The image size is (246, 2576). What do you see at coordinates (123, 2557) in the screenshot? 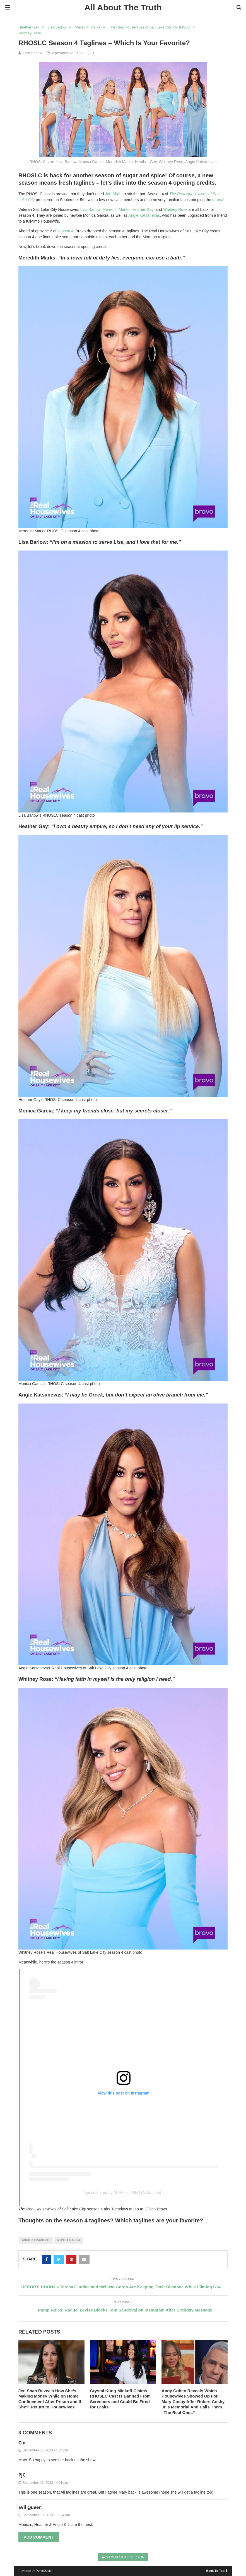
I see `View Desktop Version` at bounding box center [123, 2557].